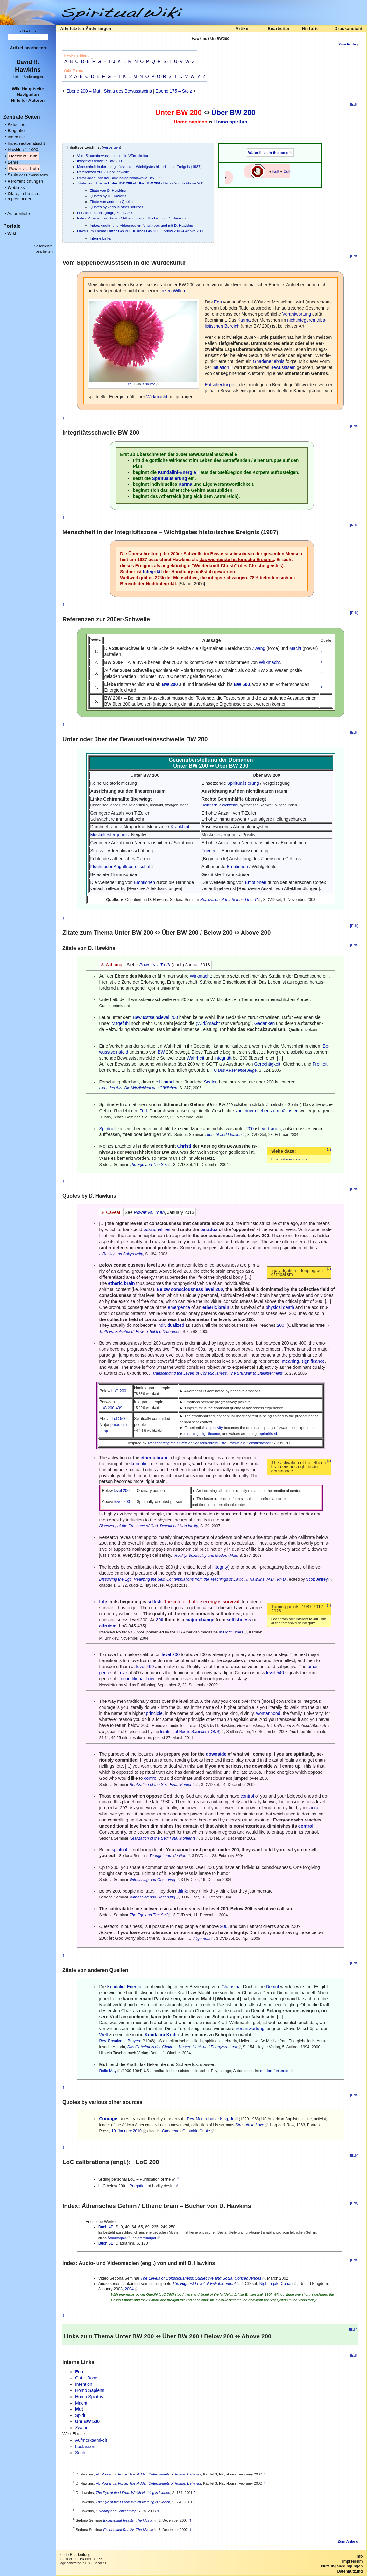  I want to click on Nutzungsbedingungen, so click(342, 2566).